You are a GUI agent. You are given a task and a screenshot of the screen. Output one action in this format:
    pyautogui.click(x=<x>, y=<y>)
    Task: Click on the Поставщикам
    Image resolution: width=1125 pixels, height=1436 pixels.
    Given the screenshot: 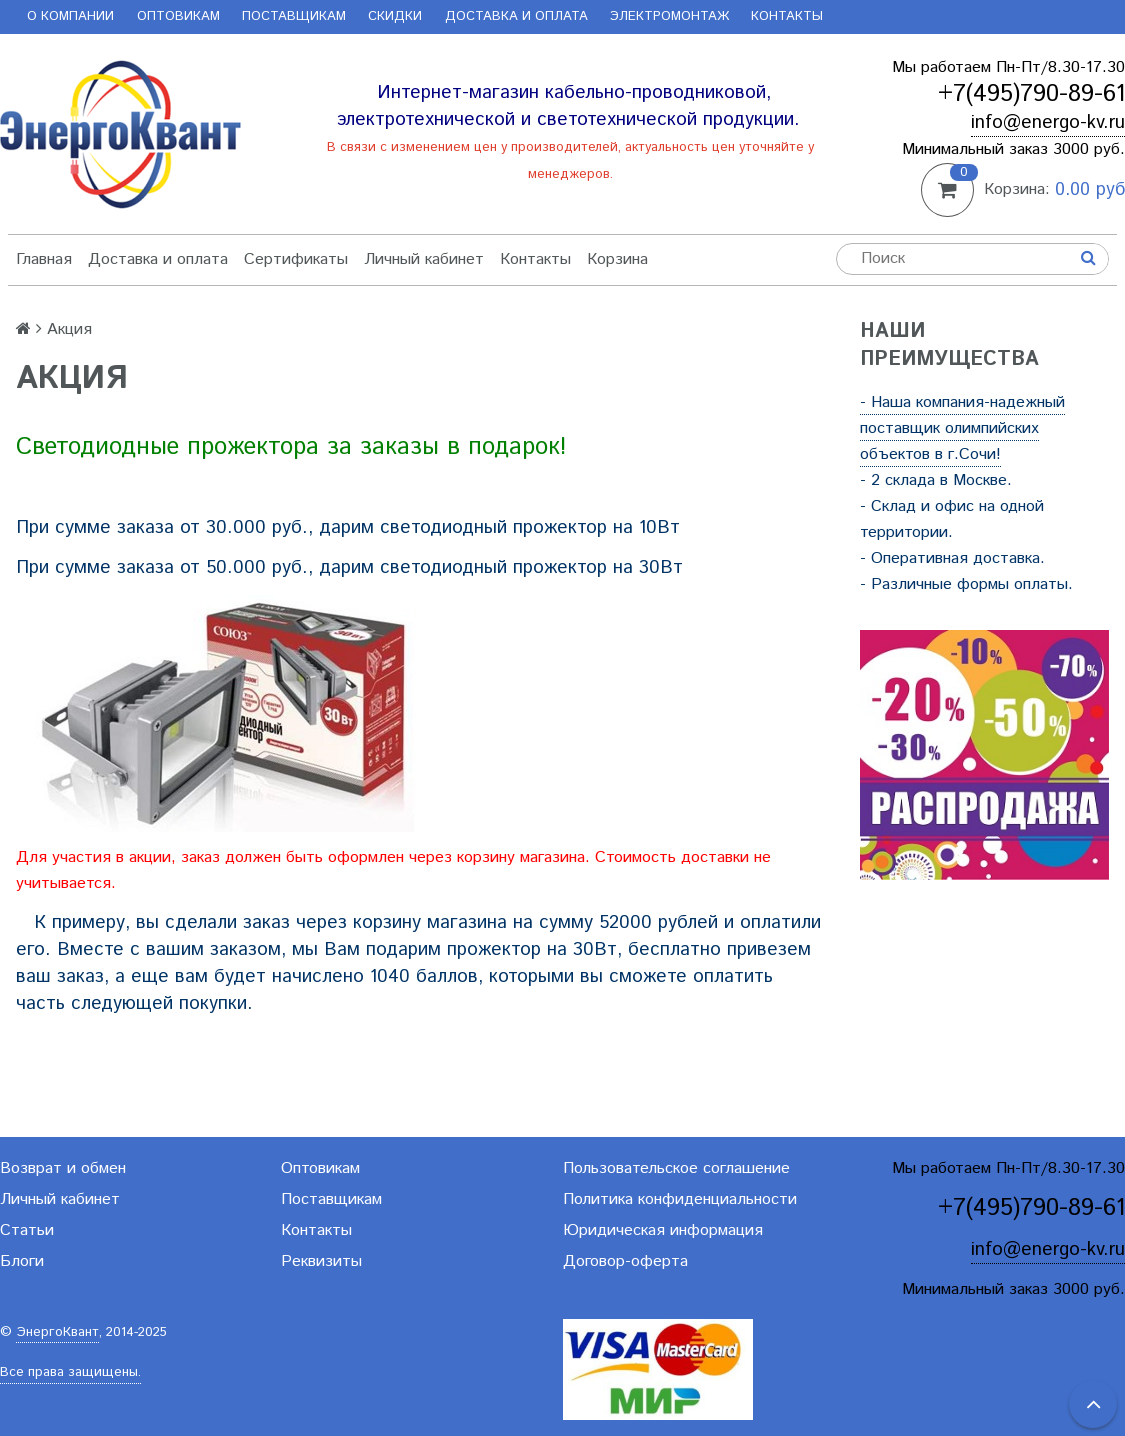 What is the action you would take?
    pyautogui.click(x=294, y=16)
    